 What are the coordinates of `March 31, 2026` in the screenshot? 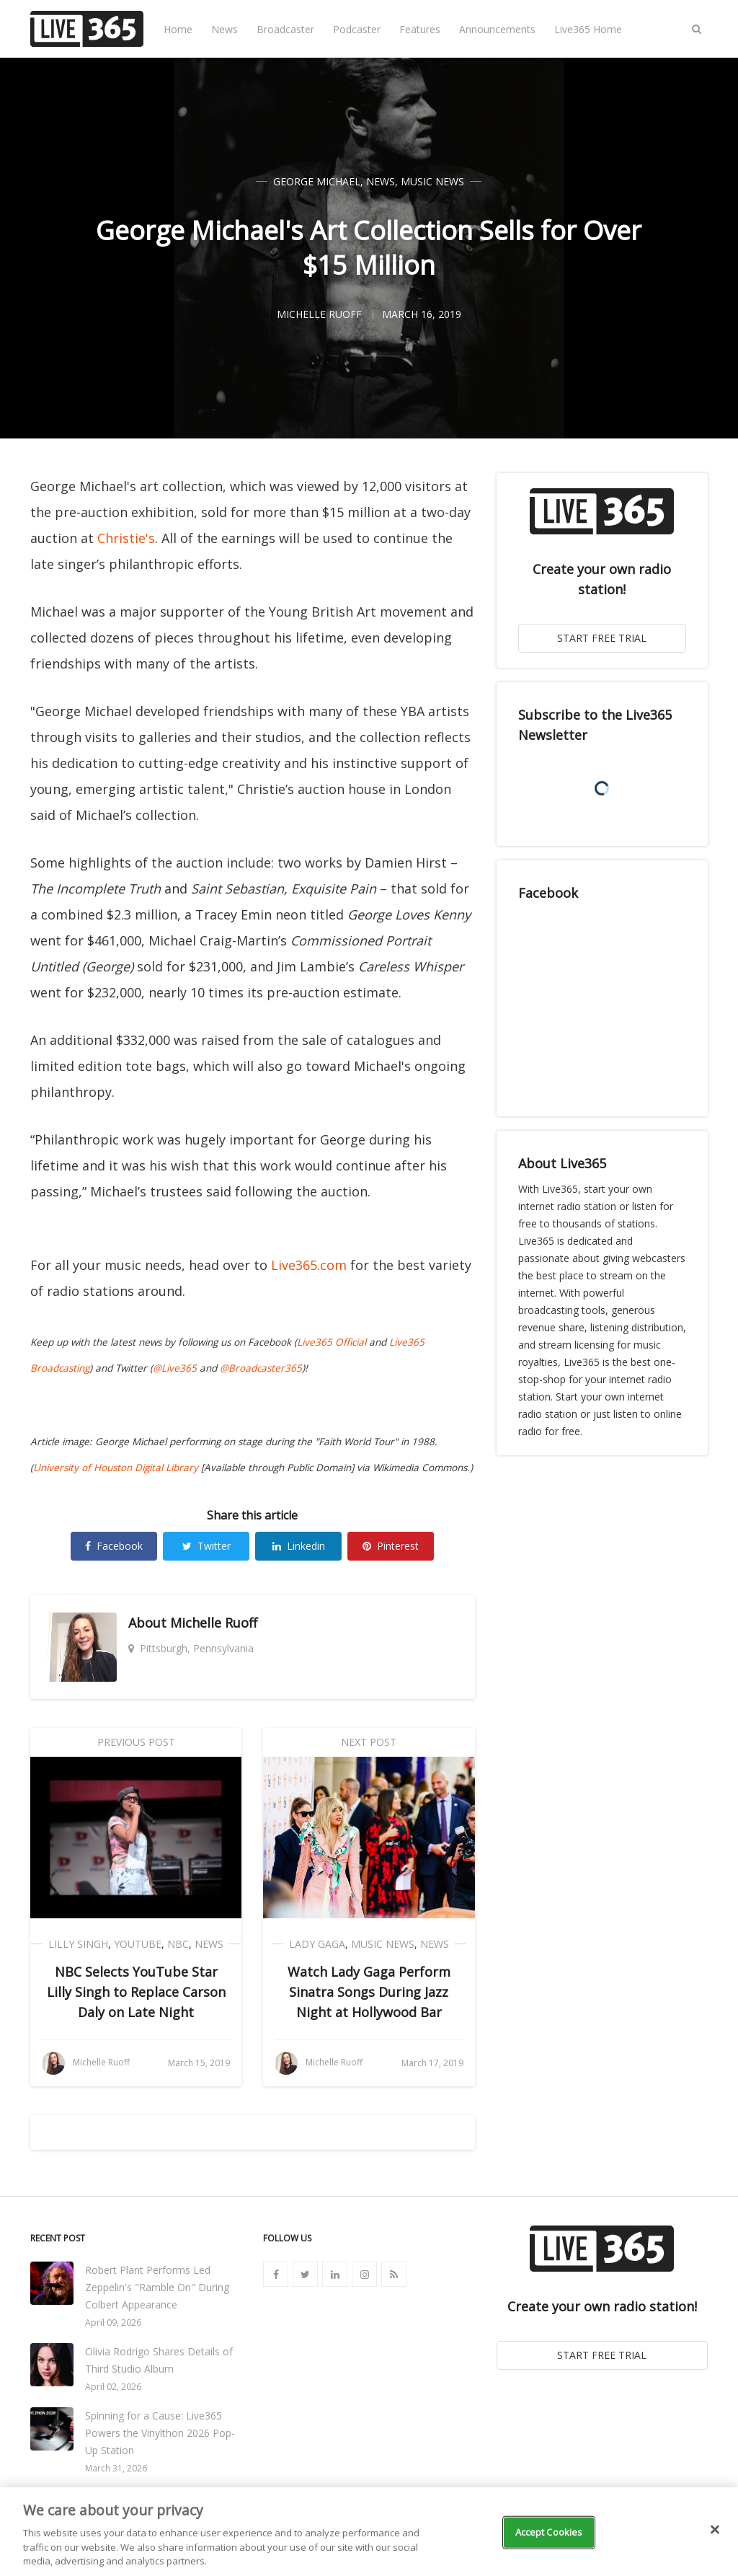 It's located at (116, 2468).